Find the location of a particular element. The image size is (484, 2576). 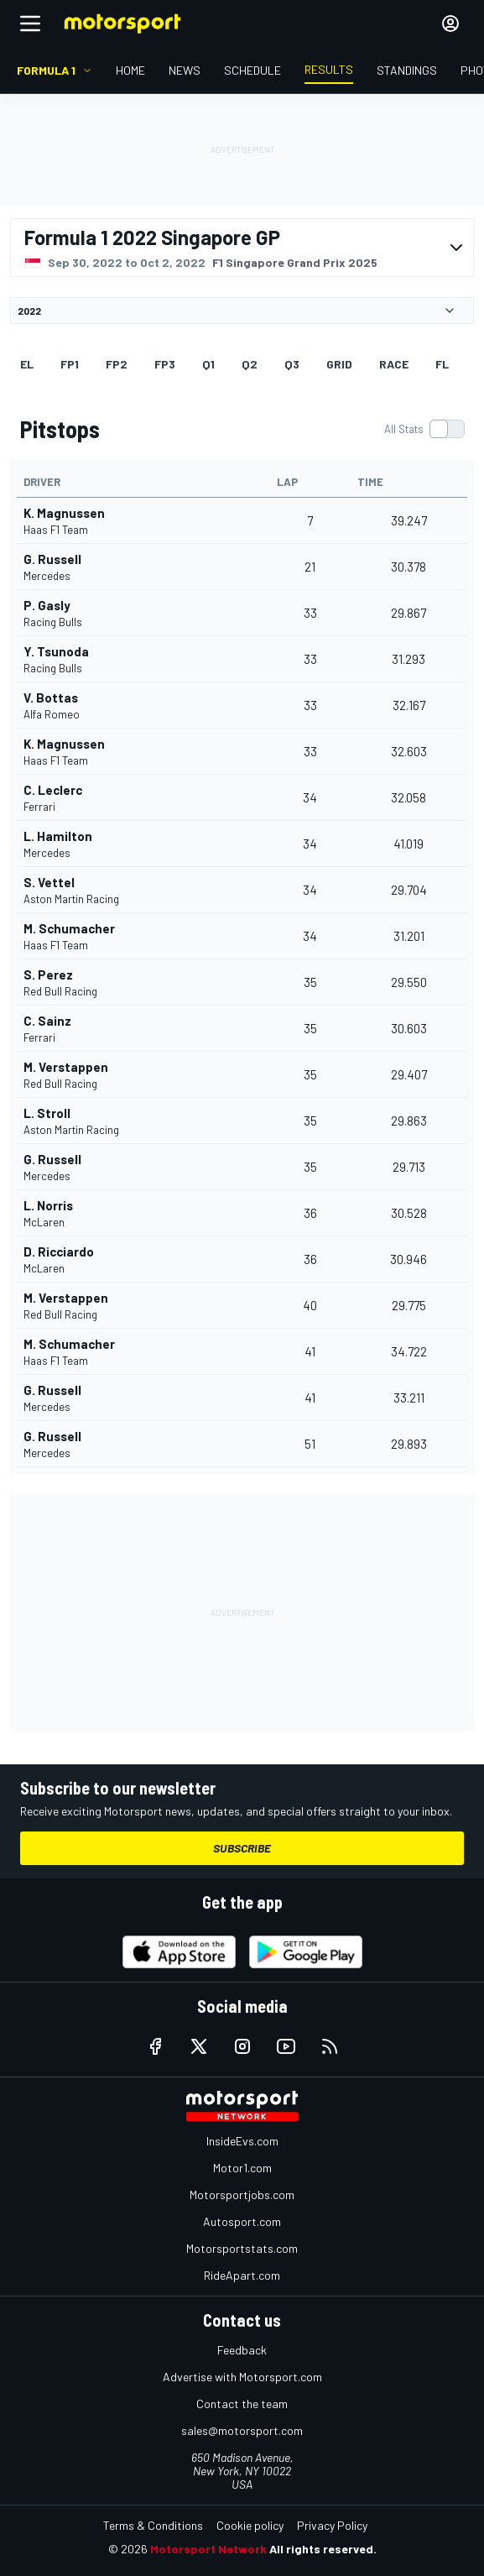

InsideEvs.com is located at coordinates (242, 2141).